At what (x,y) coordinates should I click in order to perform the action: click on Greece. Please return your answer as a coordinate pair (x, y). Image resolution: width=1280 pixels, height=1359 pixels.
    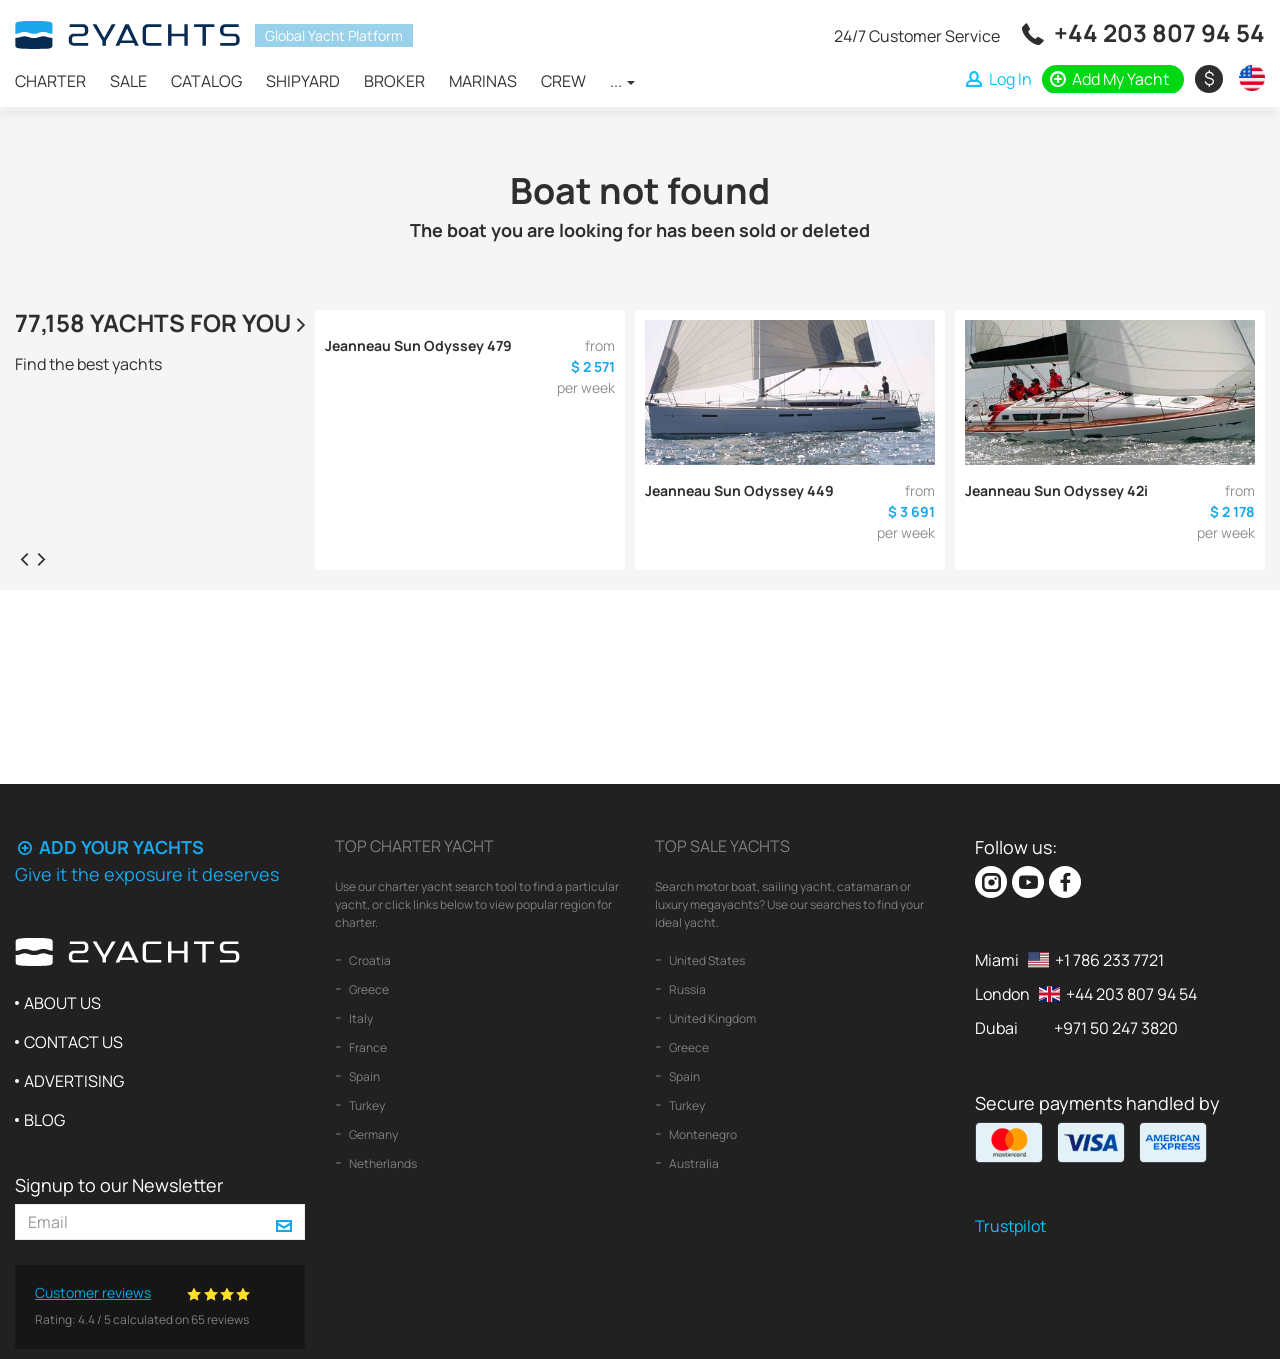
    Looking at the image, I should click on (368, 989).